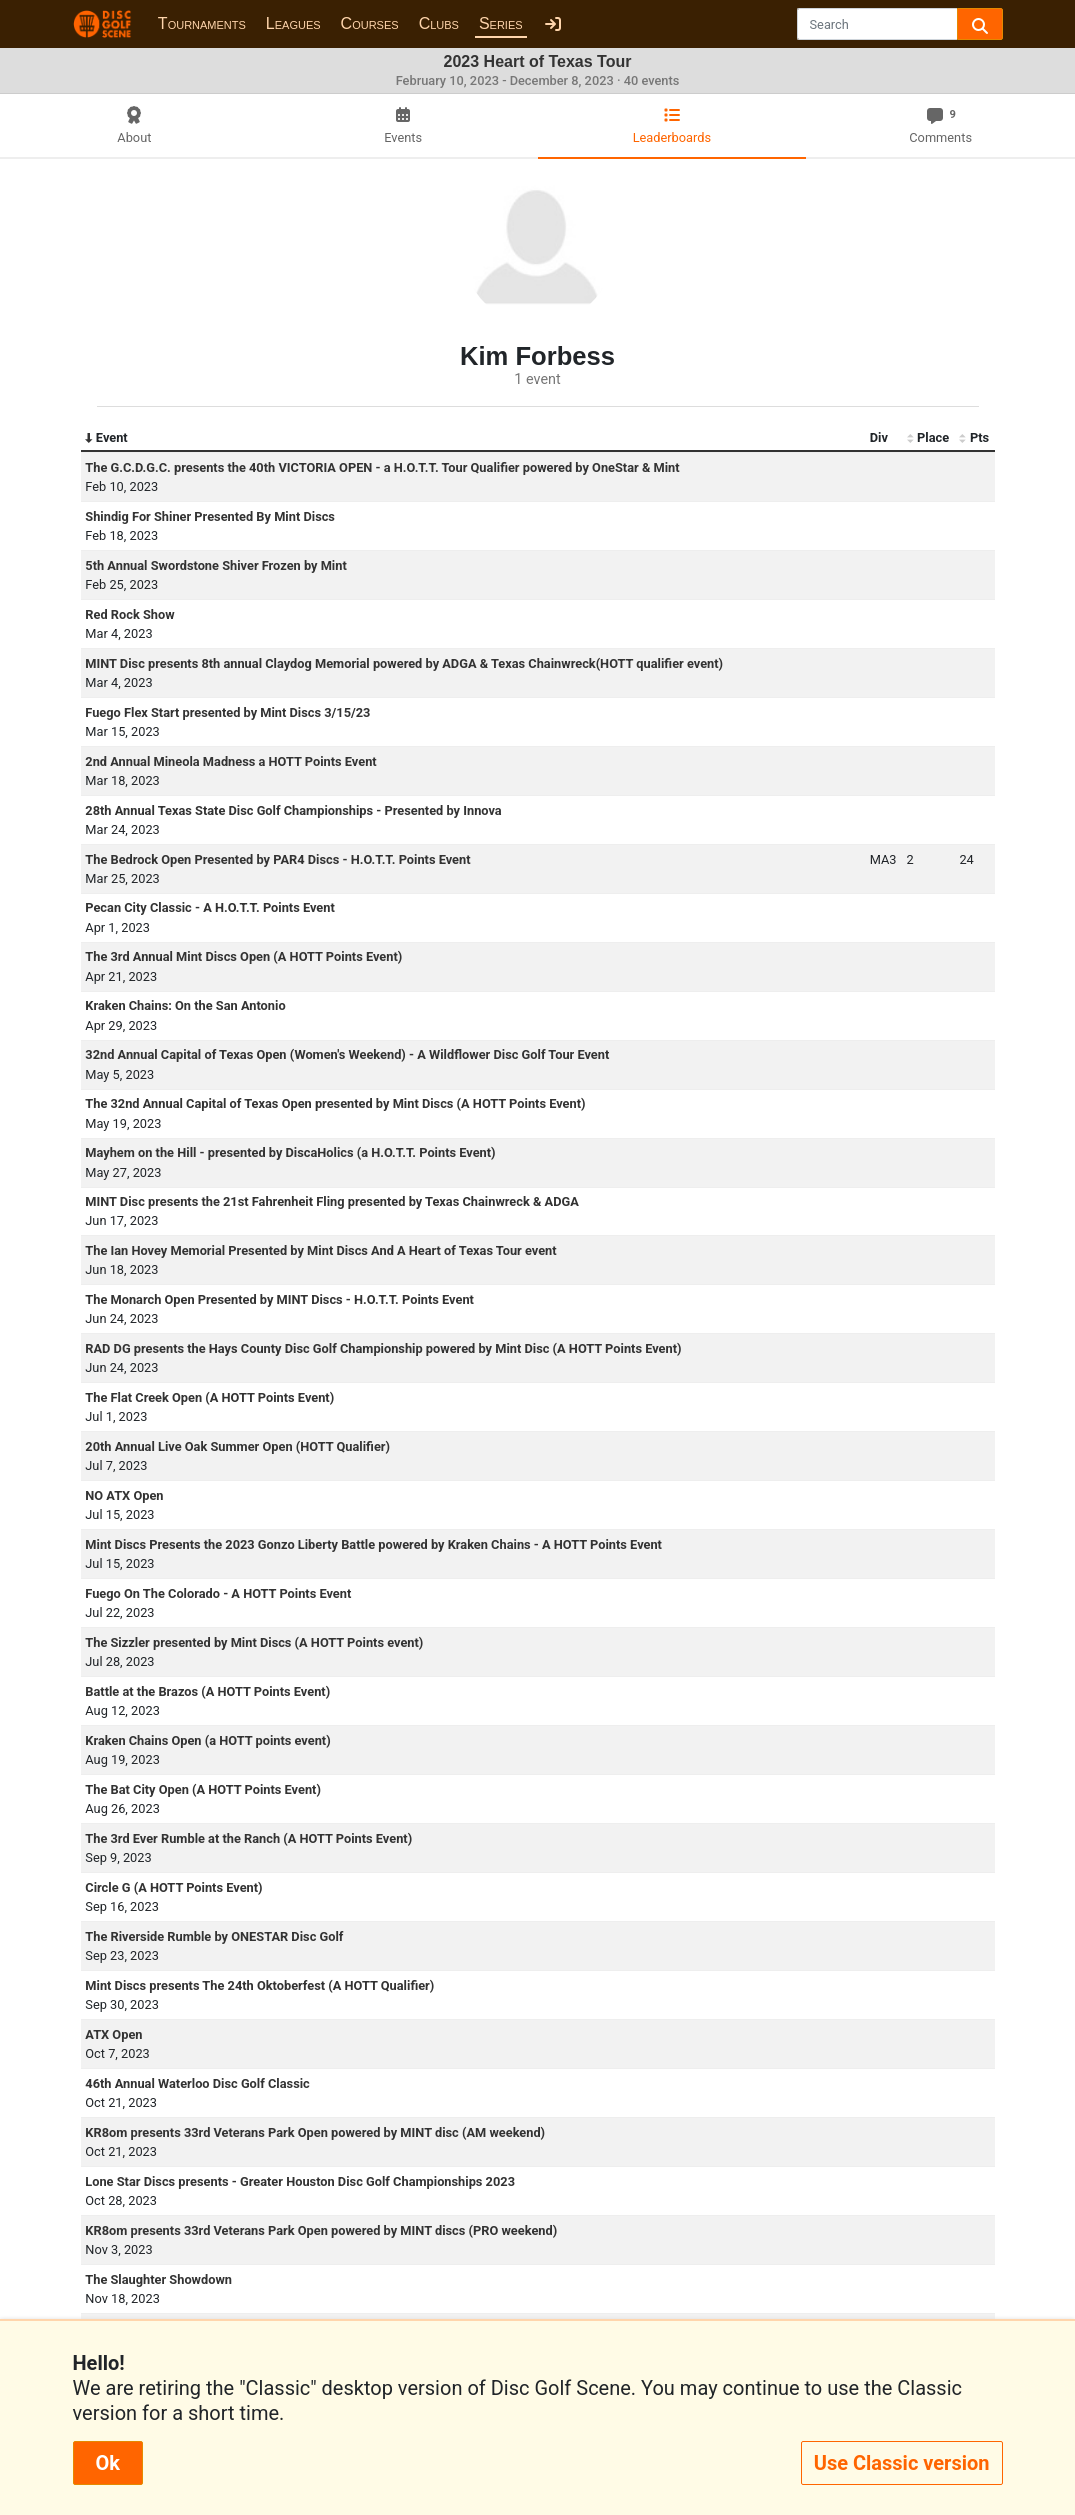 Image resolution: width=1075 pixels, height=2515 pixels. Describe the element at coordinates (243, 956) in the screenshot. I see `The 3rd Annual Mint Discs Open (A HOTT Points Event)` at that location.